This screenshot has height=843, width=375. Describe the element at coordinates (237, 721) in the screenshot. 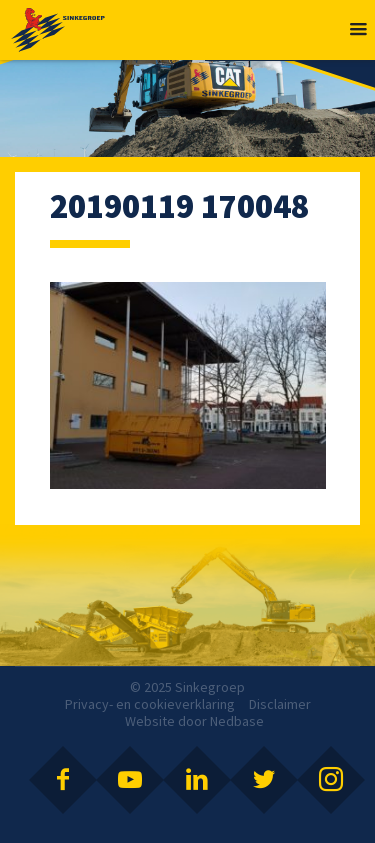

I see `Nedbase` at that location.